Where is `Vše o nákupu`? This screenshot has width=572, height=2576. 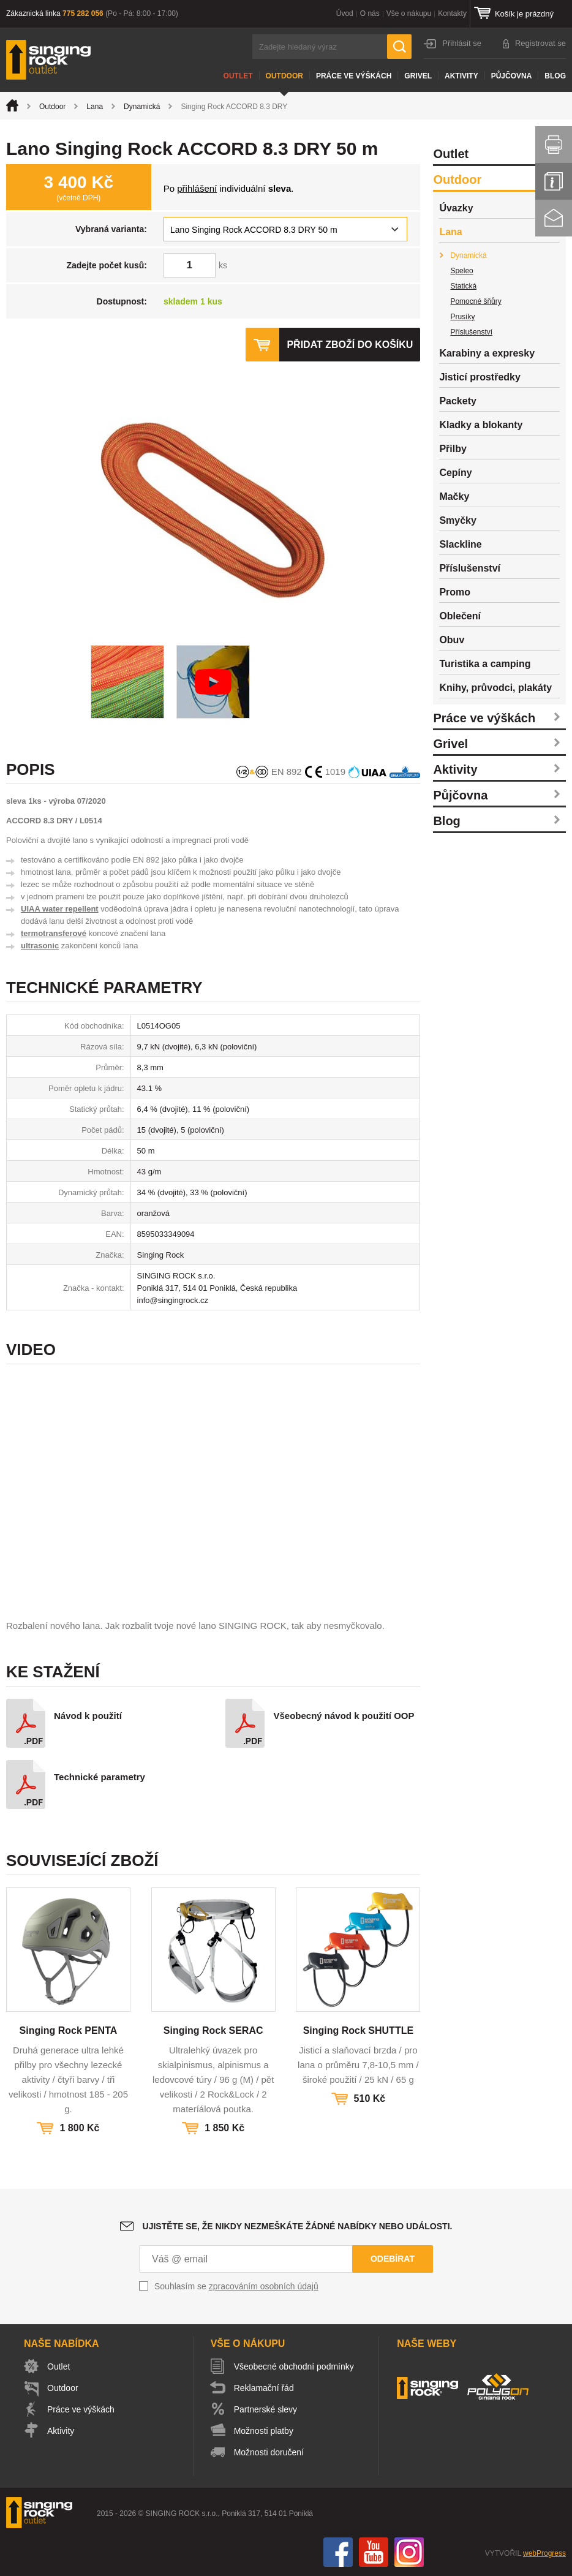 Vše o nákupu is located at coordinates (408, 13).